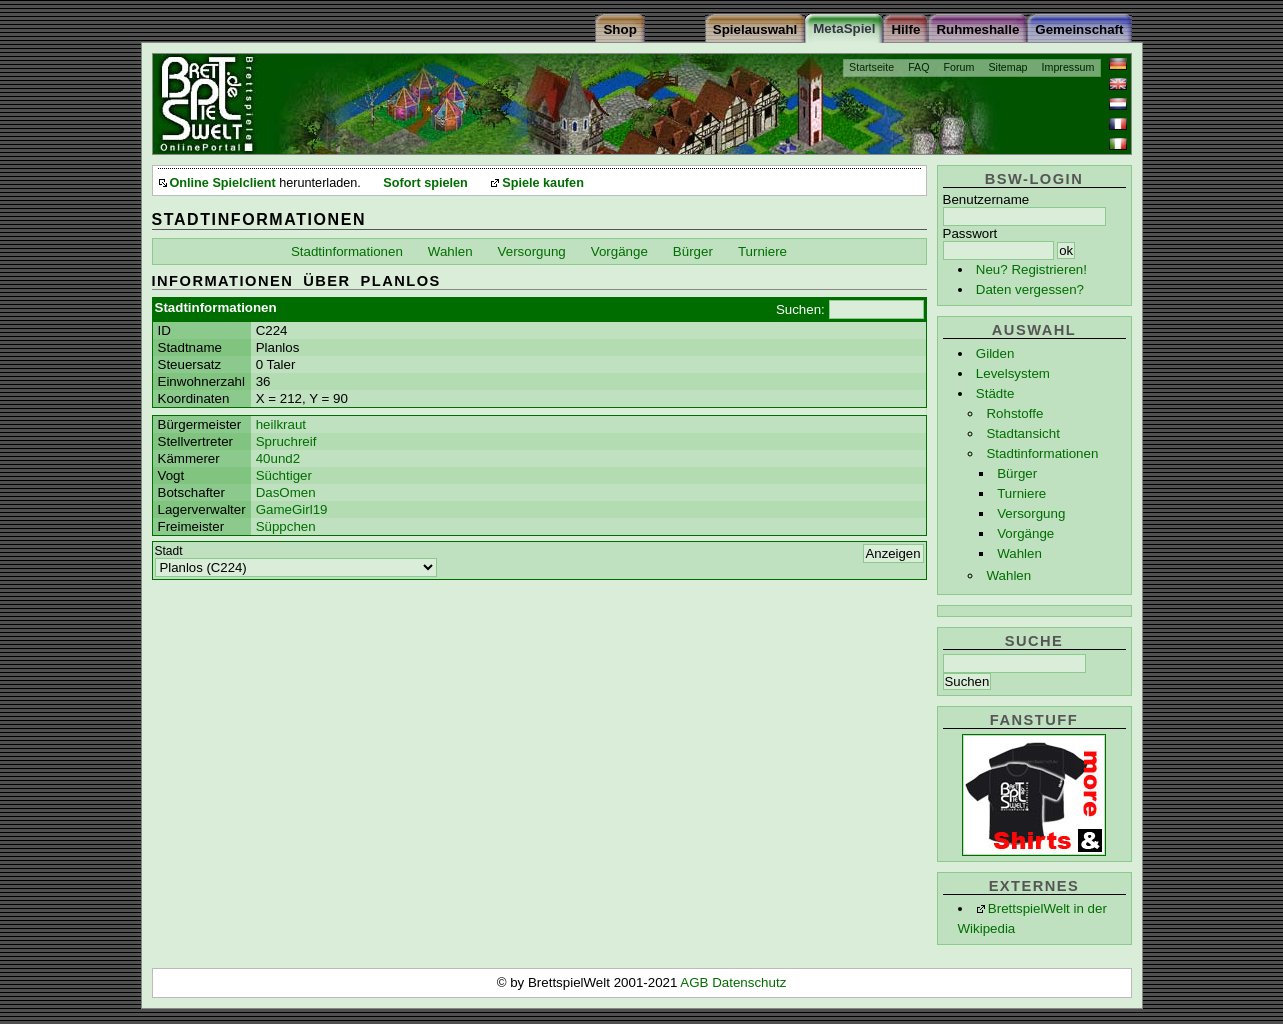  Describe the element at coordinates (284, 475) in the screenshot. I see `Süchtiger` at that location.